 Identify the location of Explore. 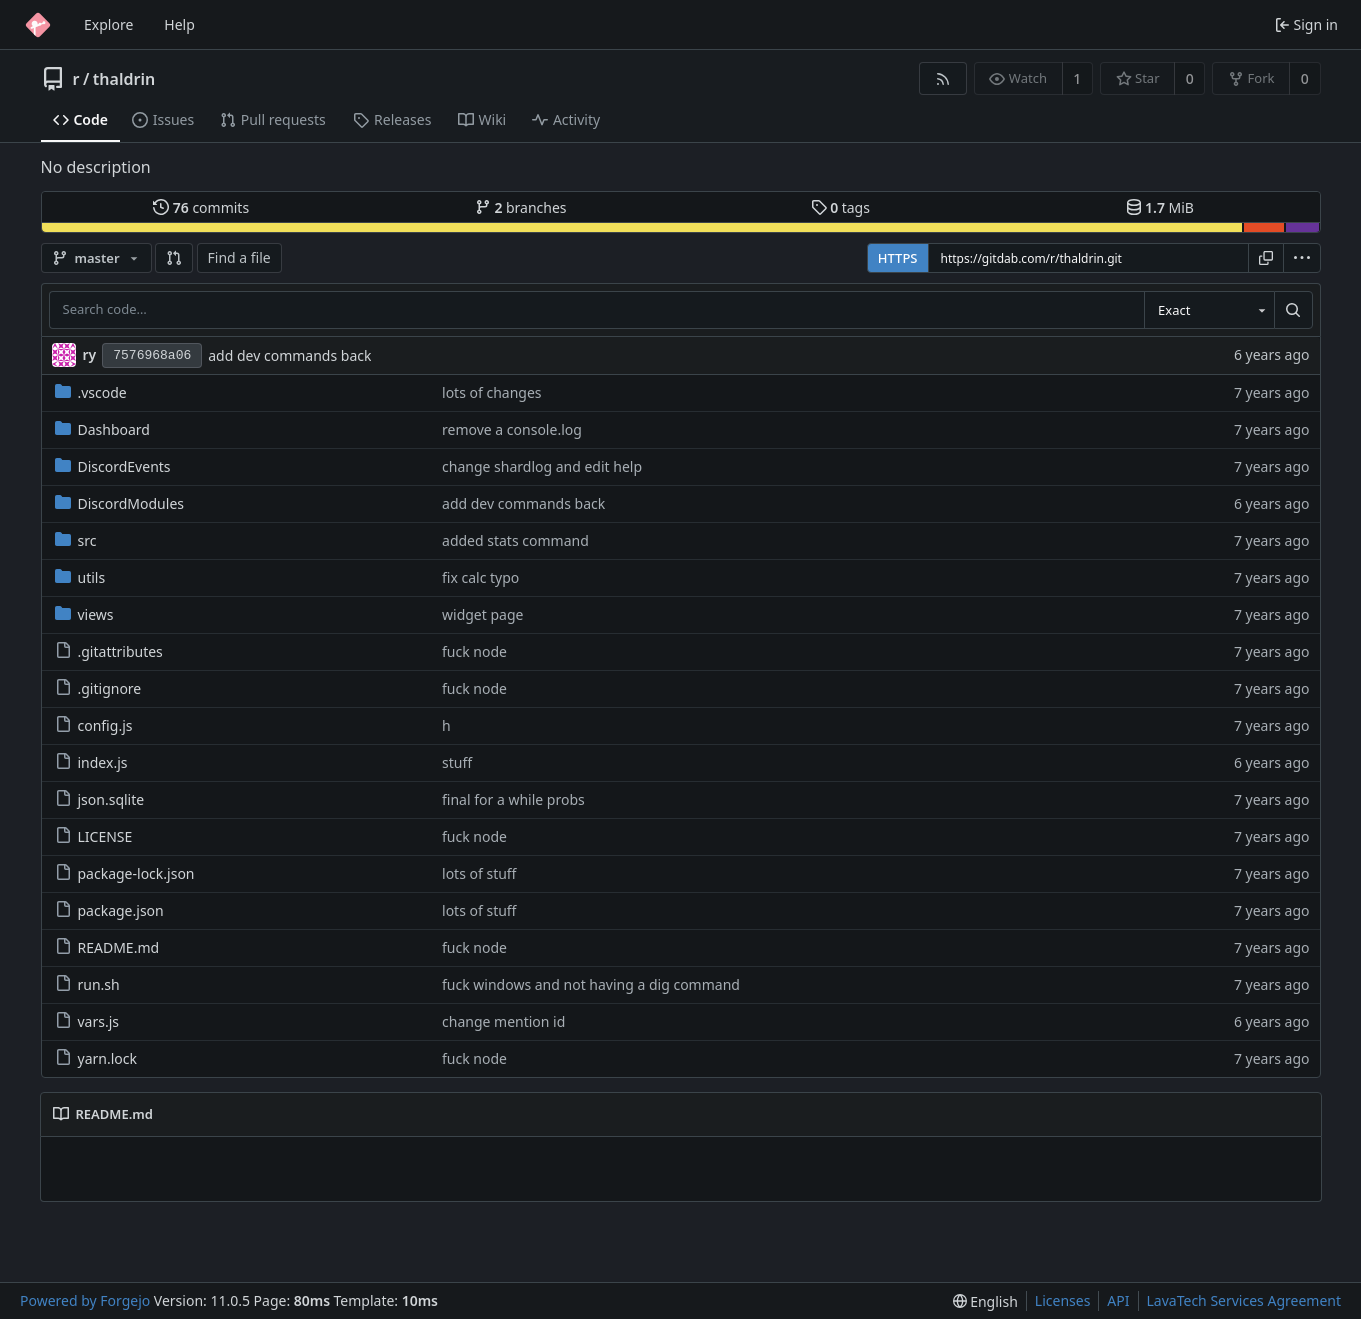
(108, 24).